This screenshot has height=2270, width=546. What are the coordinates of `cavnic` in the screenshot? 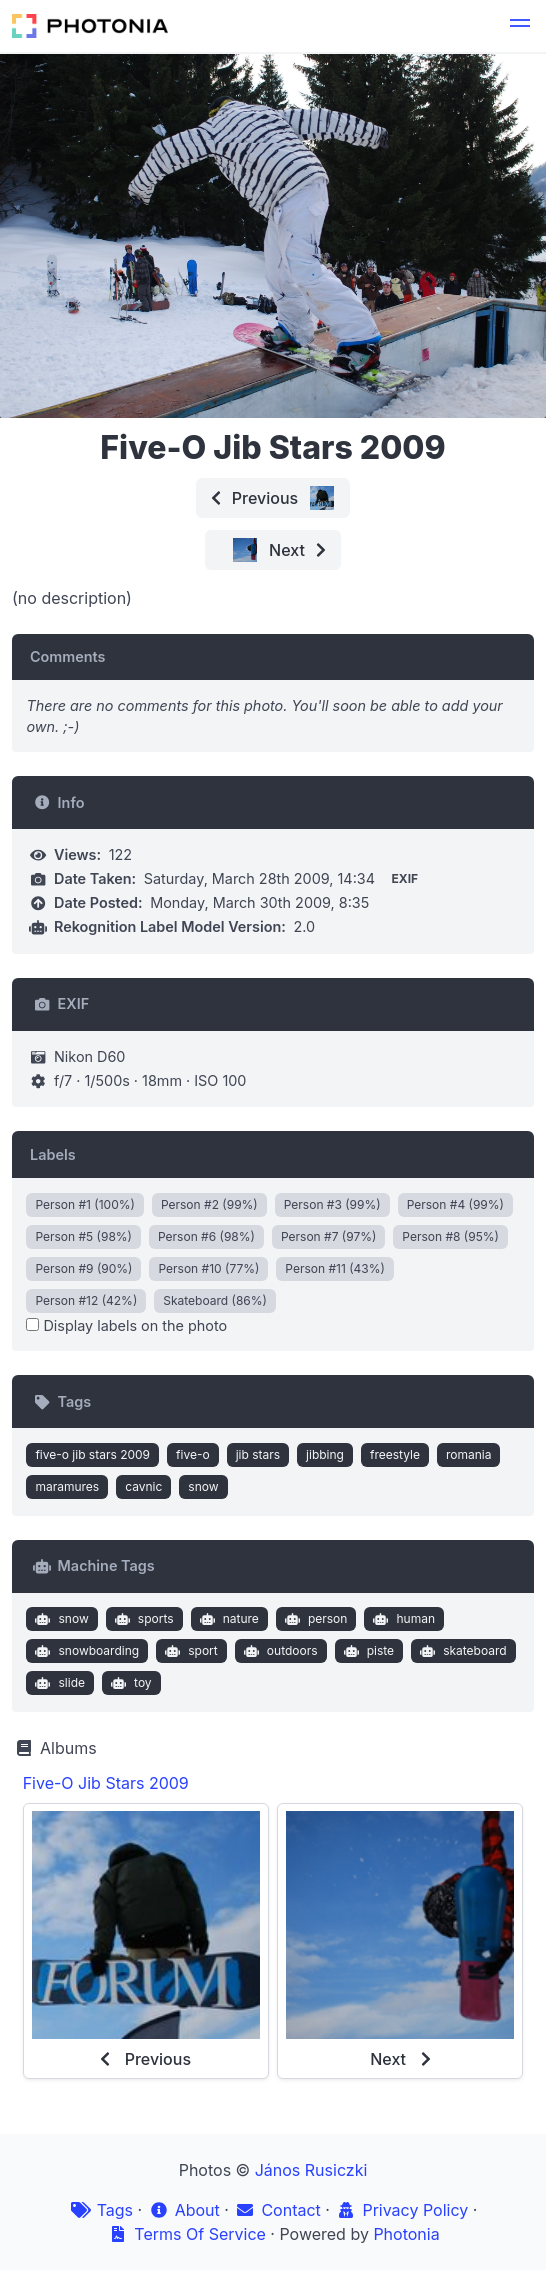 It's located at (143, 1486).